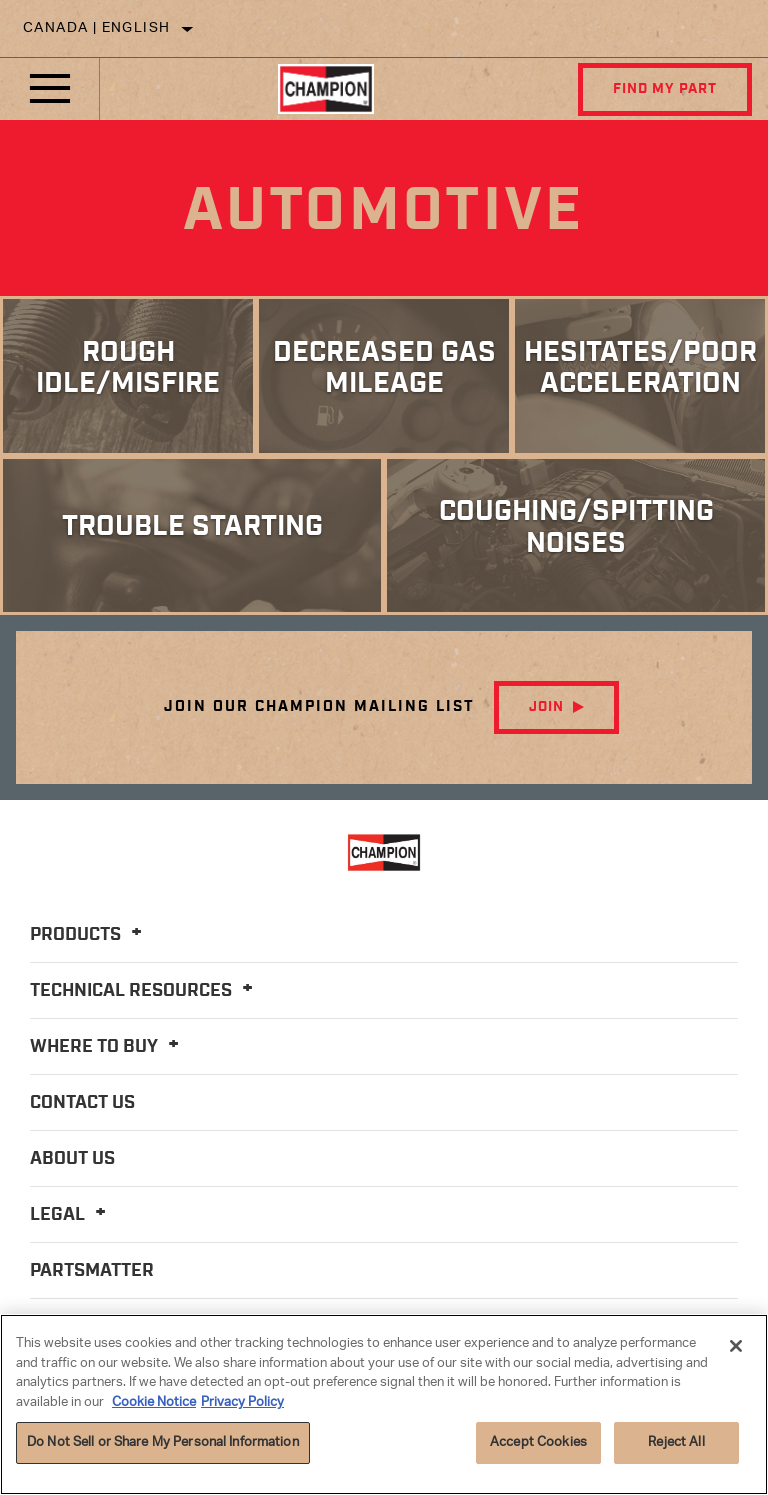 Image resolution: width=768 pixels, height=1495 pixels. What do you see at coordinates (163, 1442) in the screenshot?
I see `Do Not Sell or Share My Personal Information` at bounding box center [163, 1442].